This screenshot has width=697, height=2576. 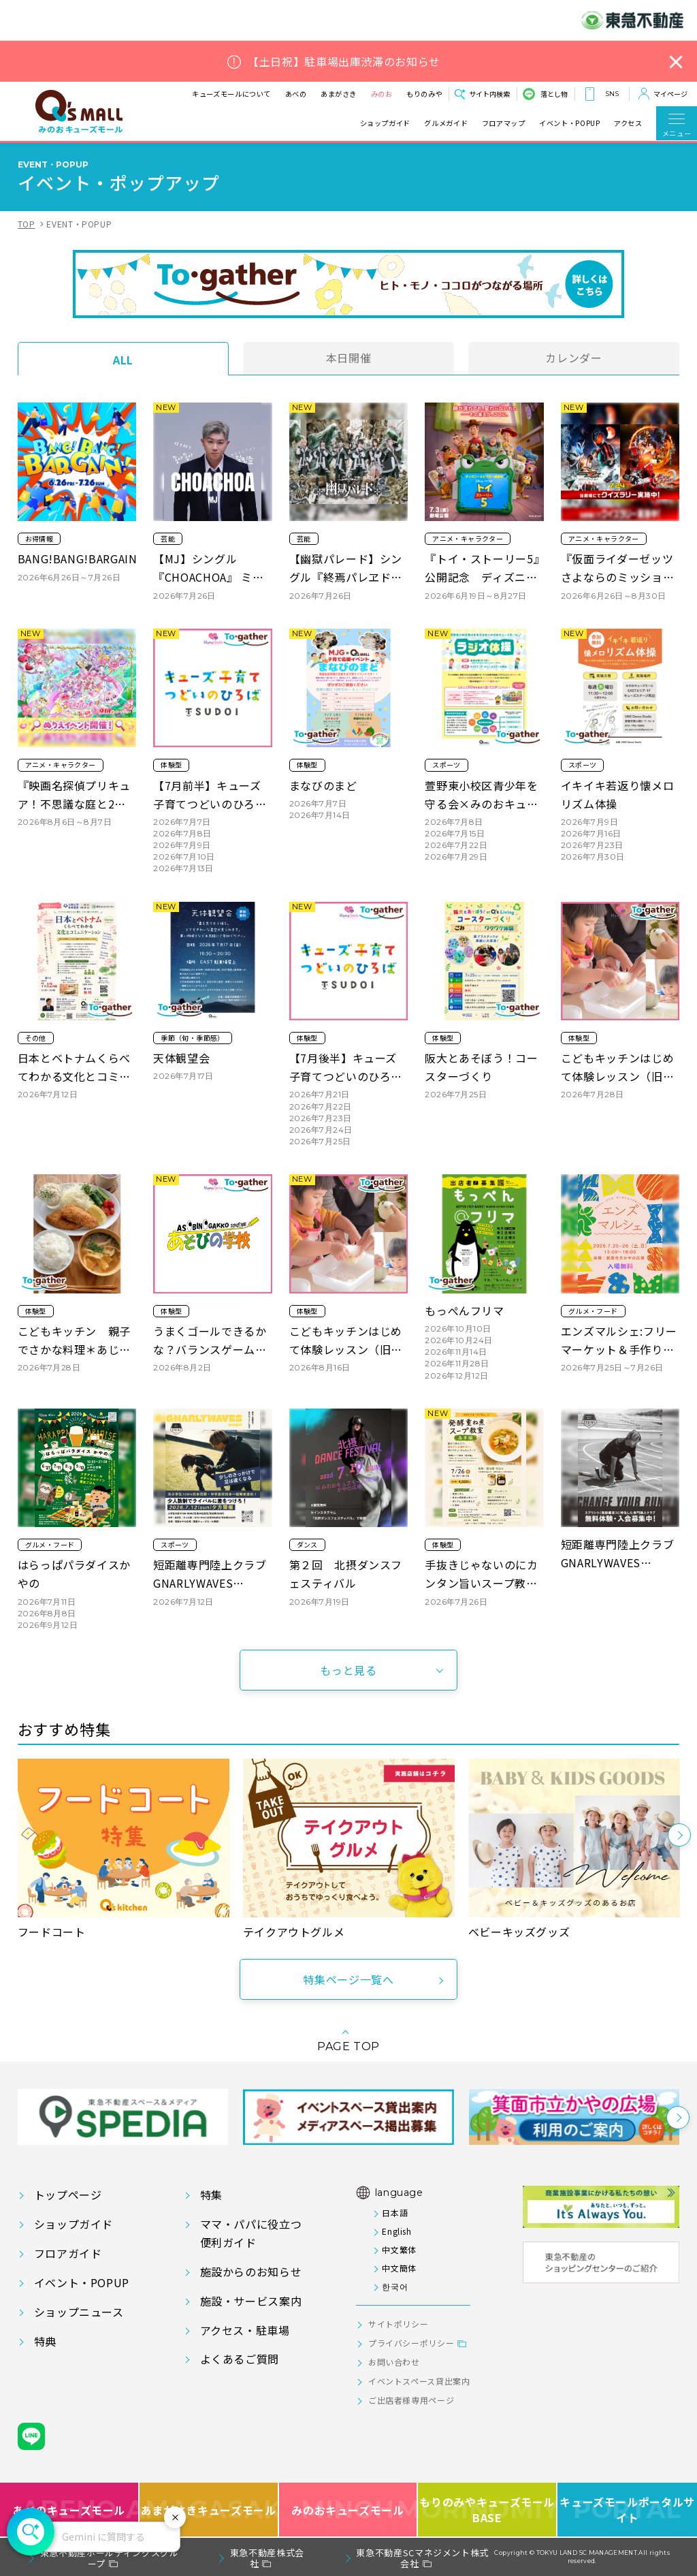 What do you see at coordinates (209, 2509) in the screenshot?
I see `あまがさきキューズモール` at bounding box center [209, 2509].